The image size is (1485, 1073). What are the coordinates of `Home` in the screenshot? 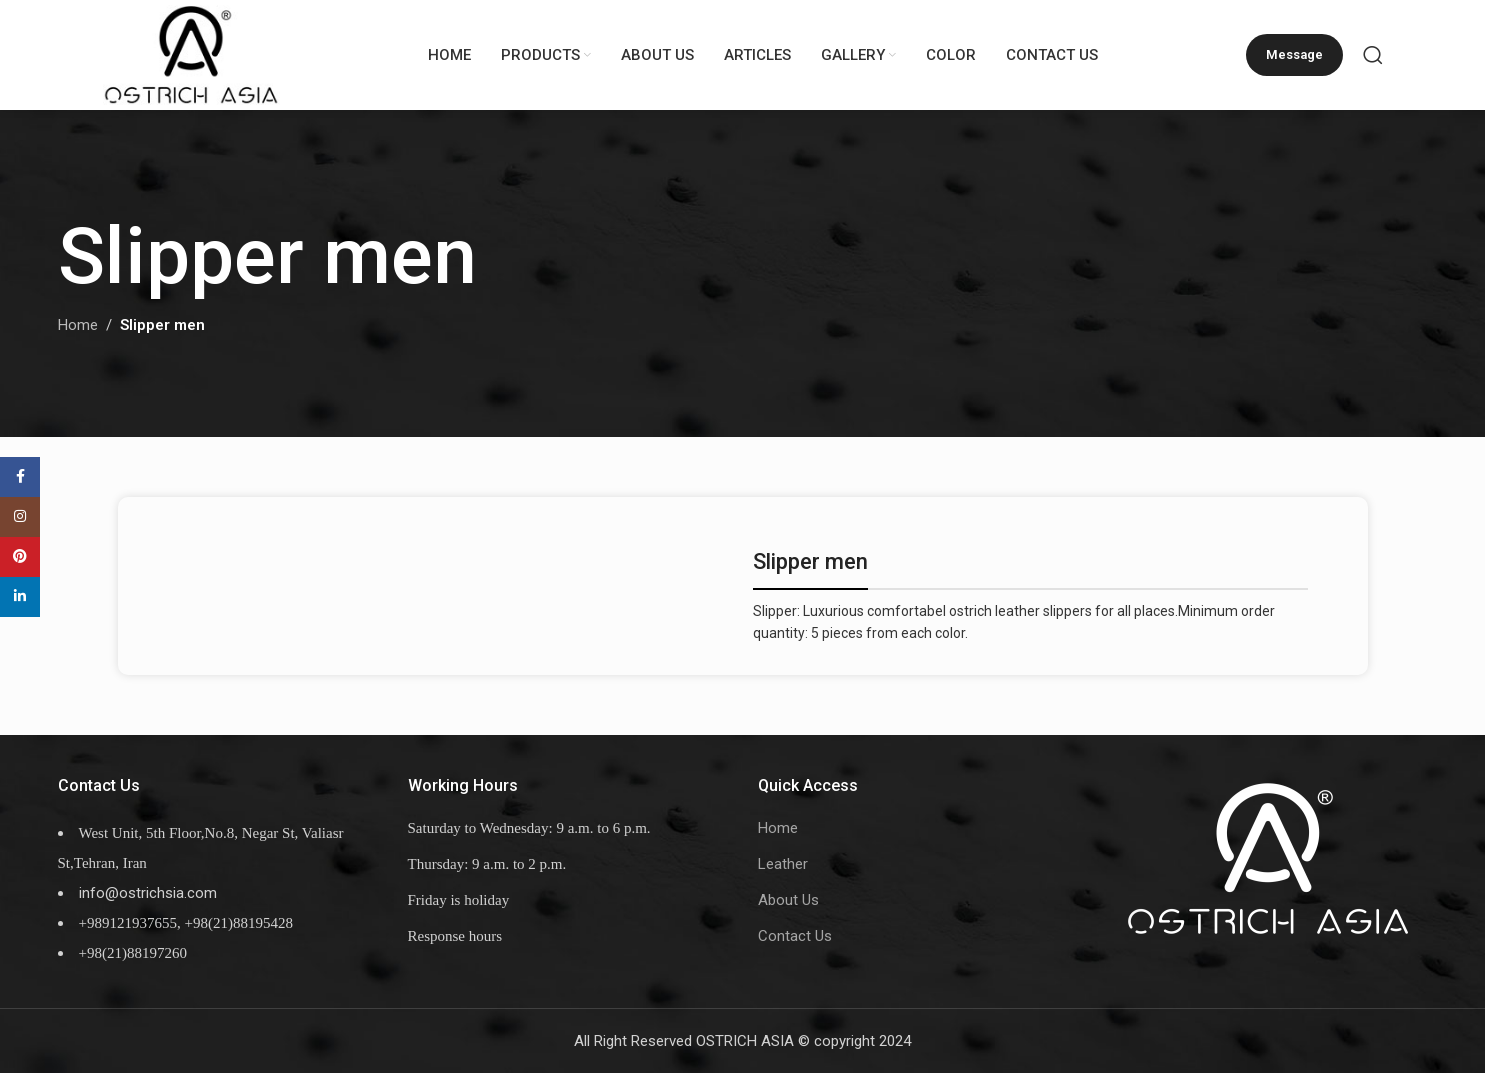 It's located at (78, 326).